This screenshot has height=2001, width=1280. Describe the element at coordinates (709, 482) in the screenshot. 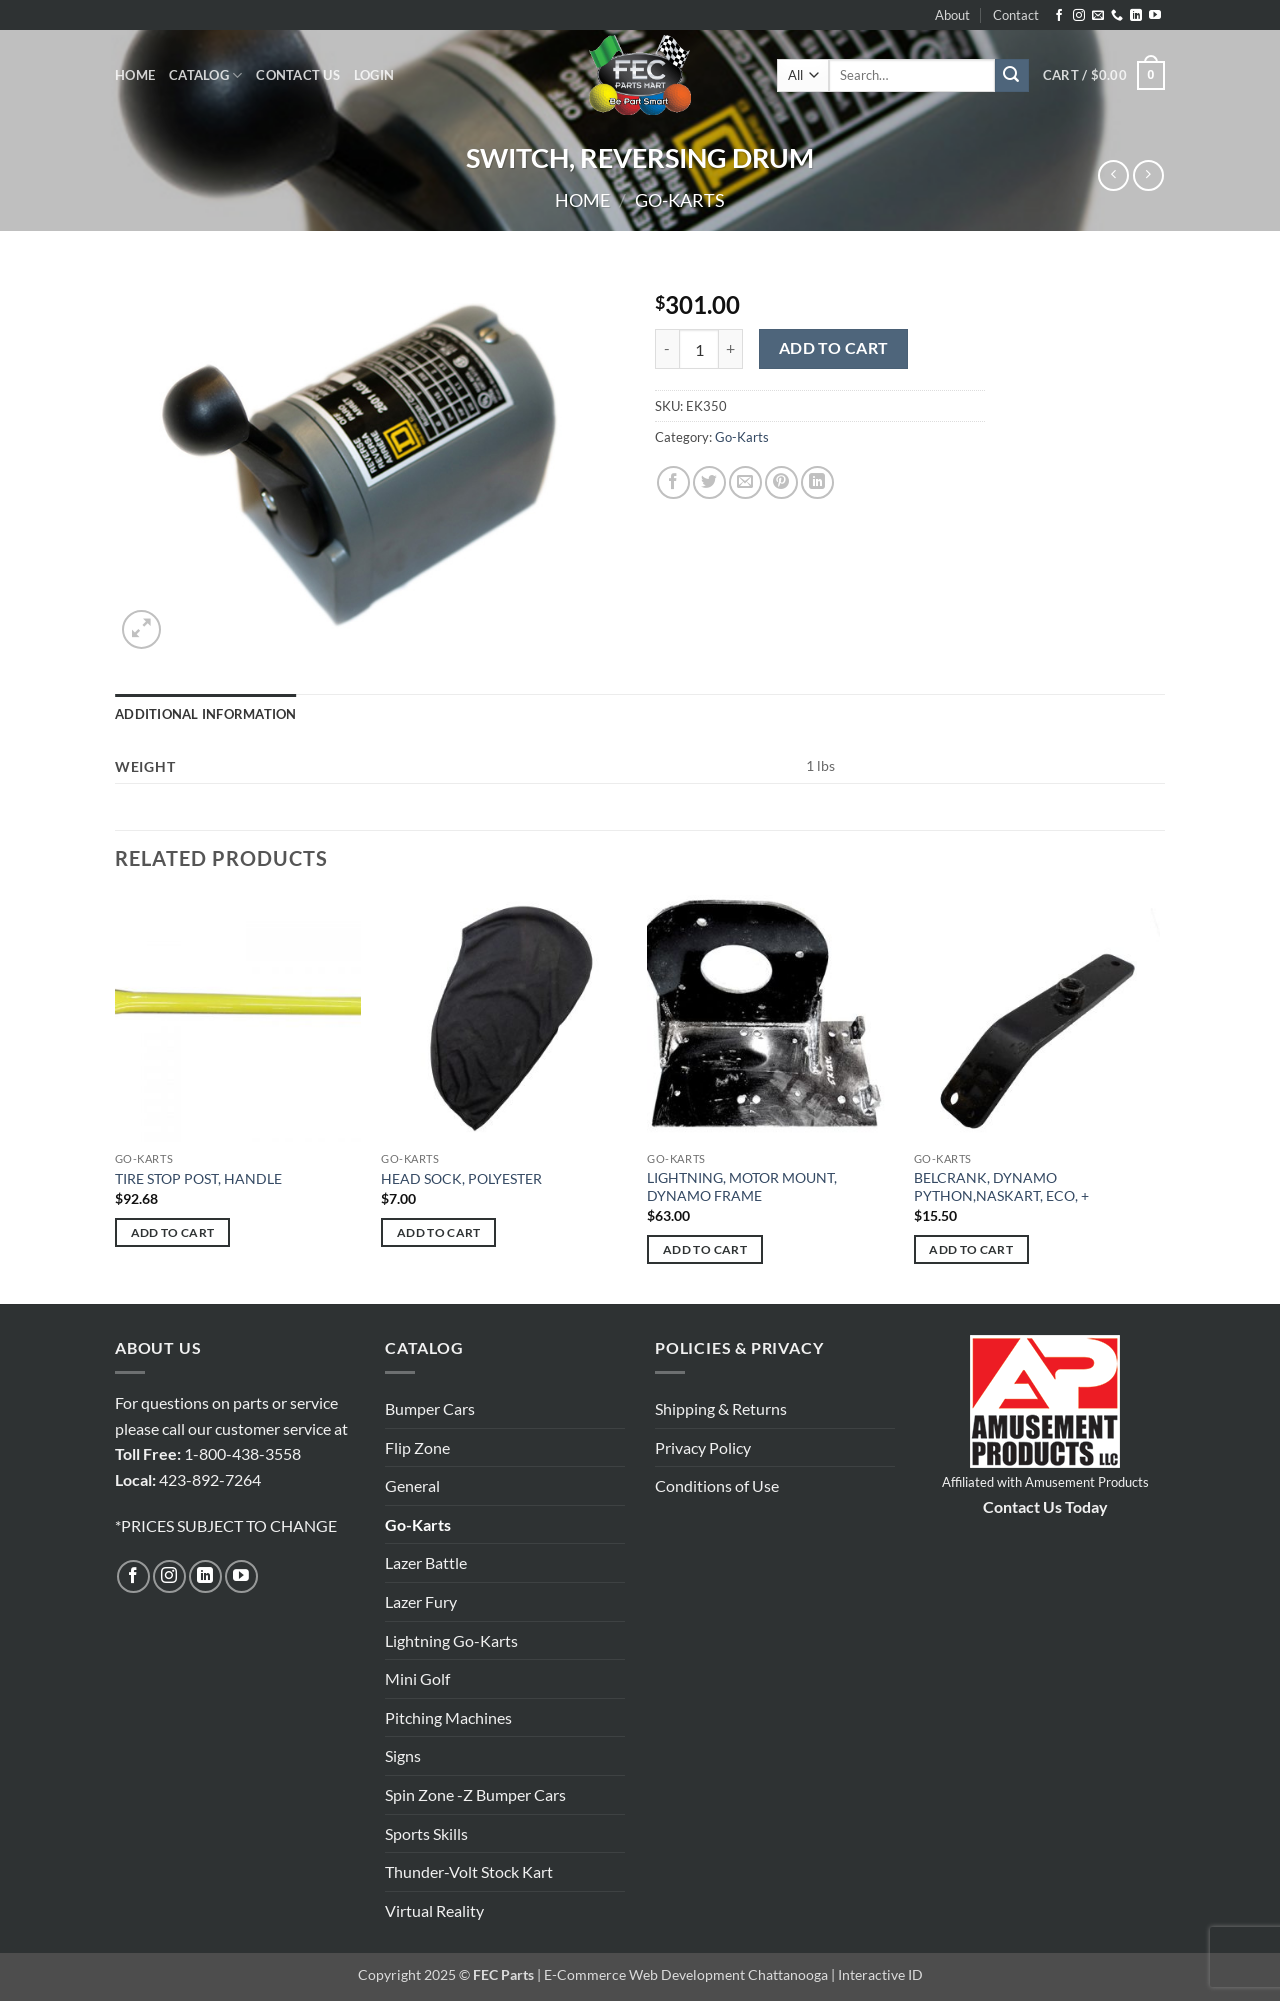

I see `[Share on Twitter]` at that location.